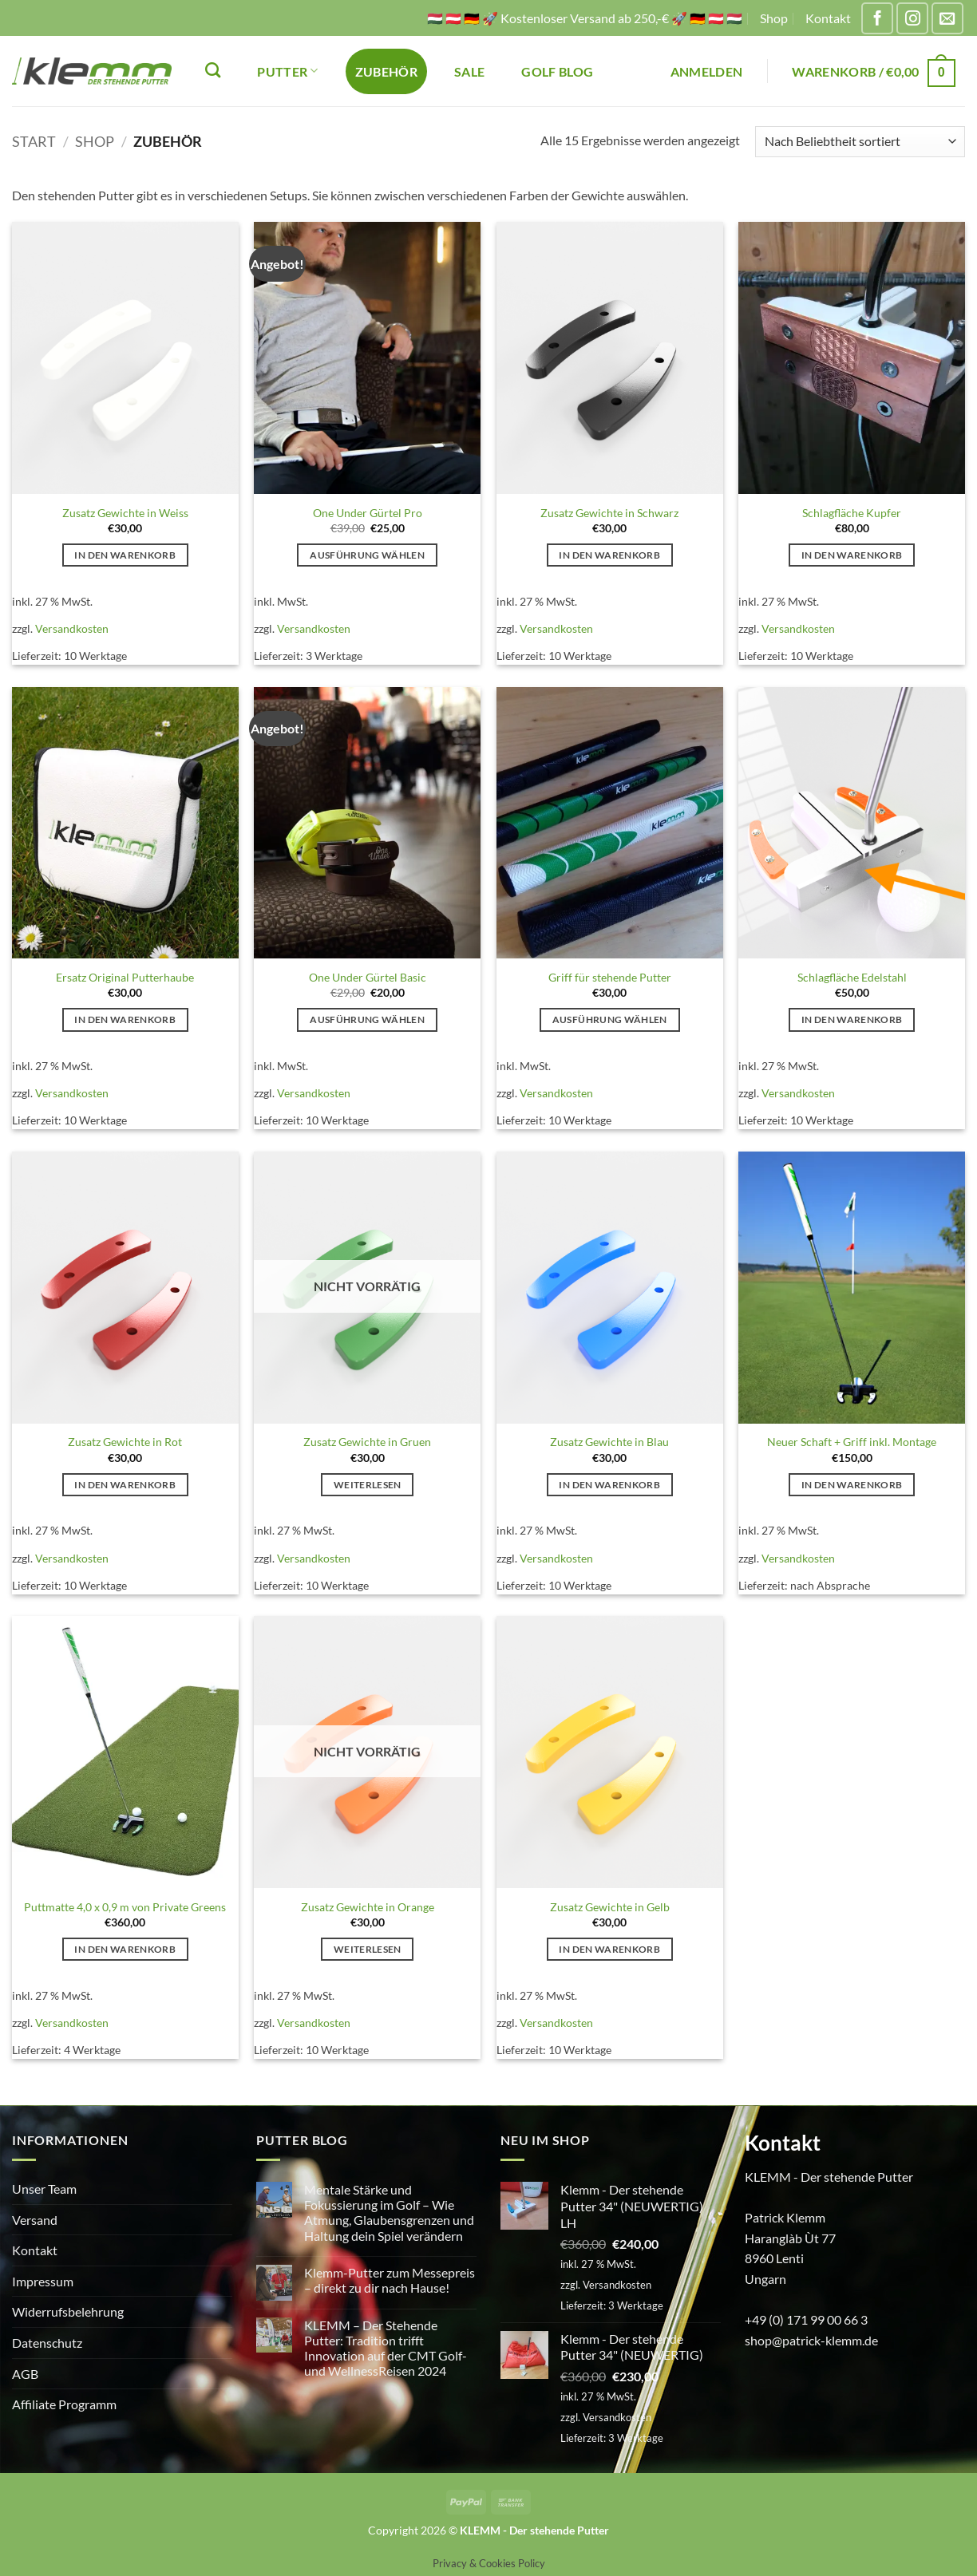 This screenshot has height=2576, width=977. Describe the element at coordinates (389, 2212) in the screenshot. I see `Mentale Stärke und Fokussierung im Golf – Wie Atmung, Glaubensgrenzen und Haltung dein Spiel verändern` at that location.